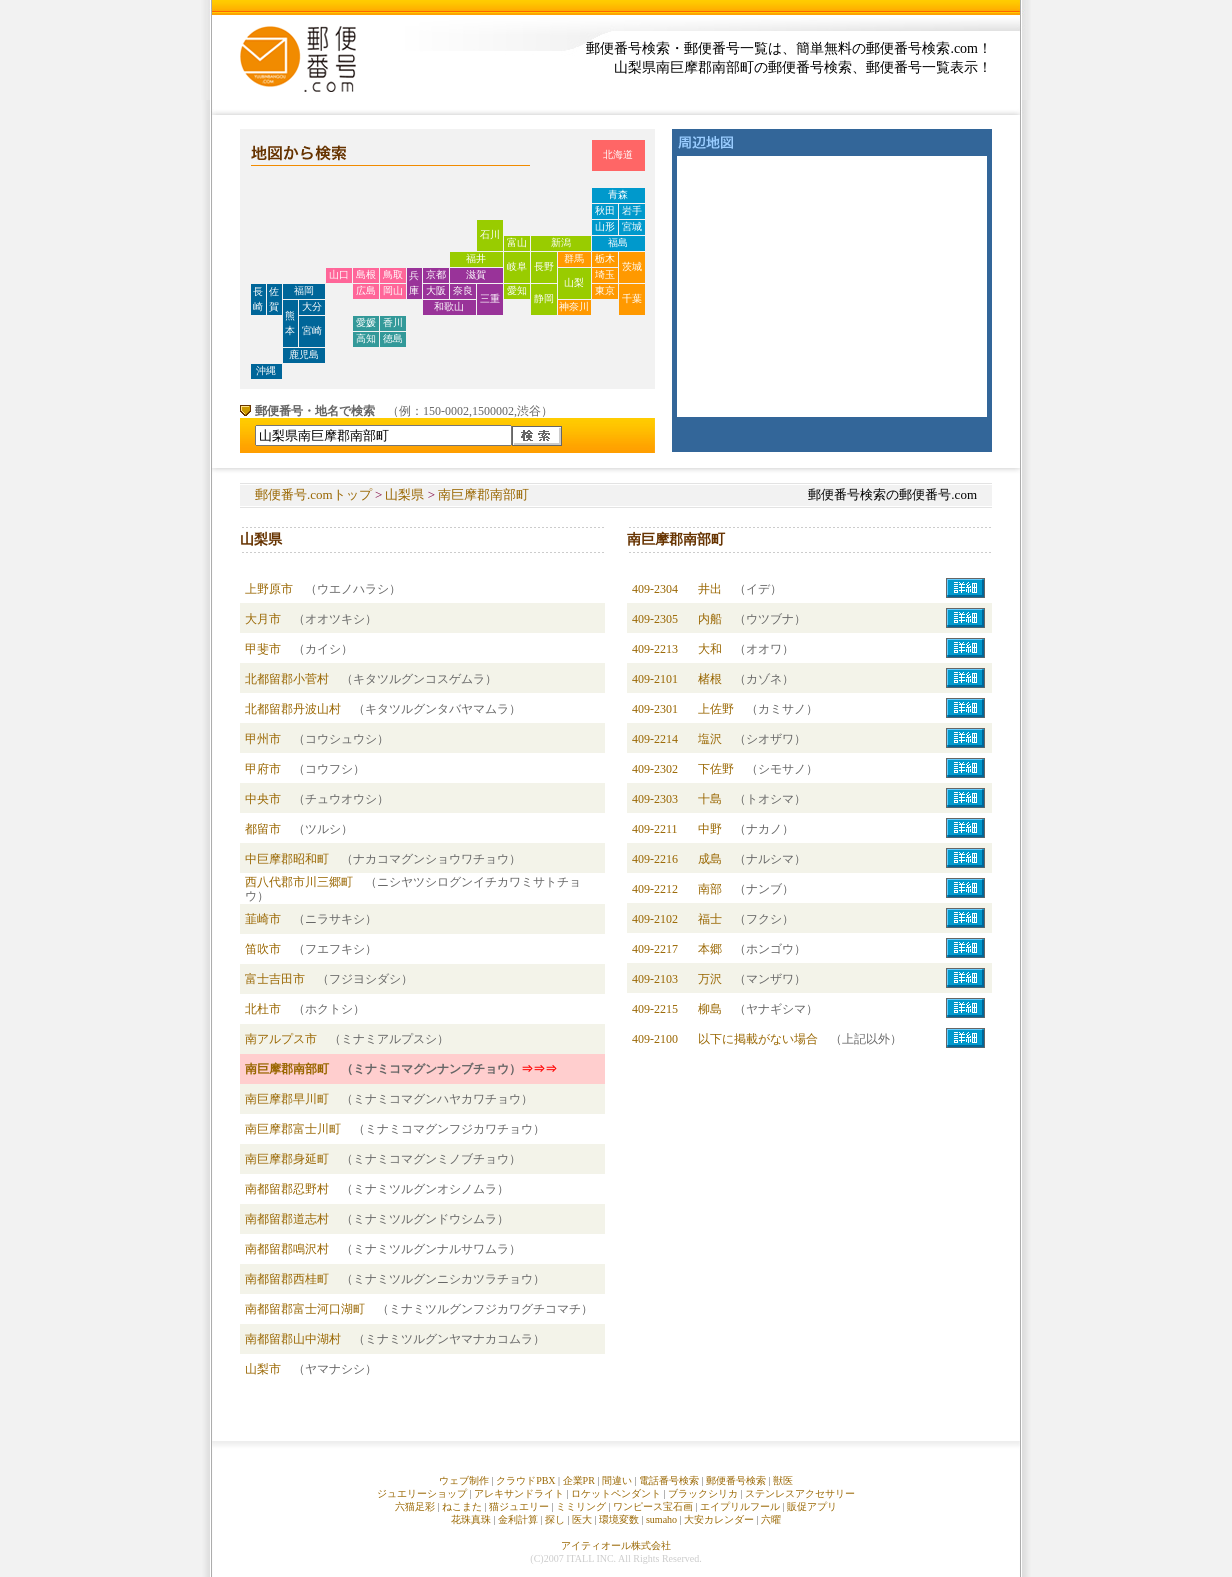 The width and height of the screenshot is (1232, 1577). I want to click on 金利計算, so click(518, 1519).